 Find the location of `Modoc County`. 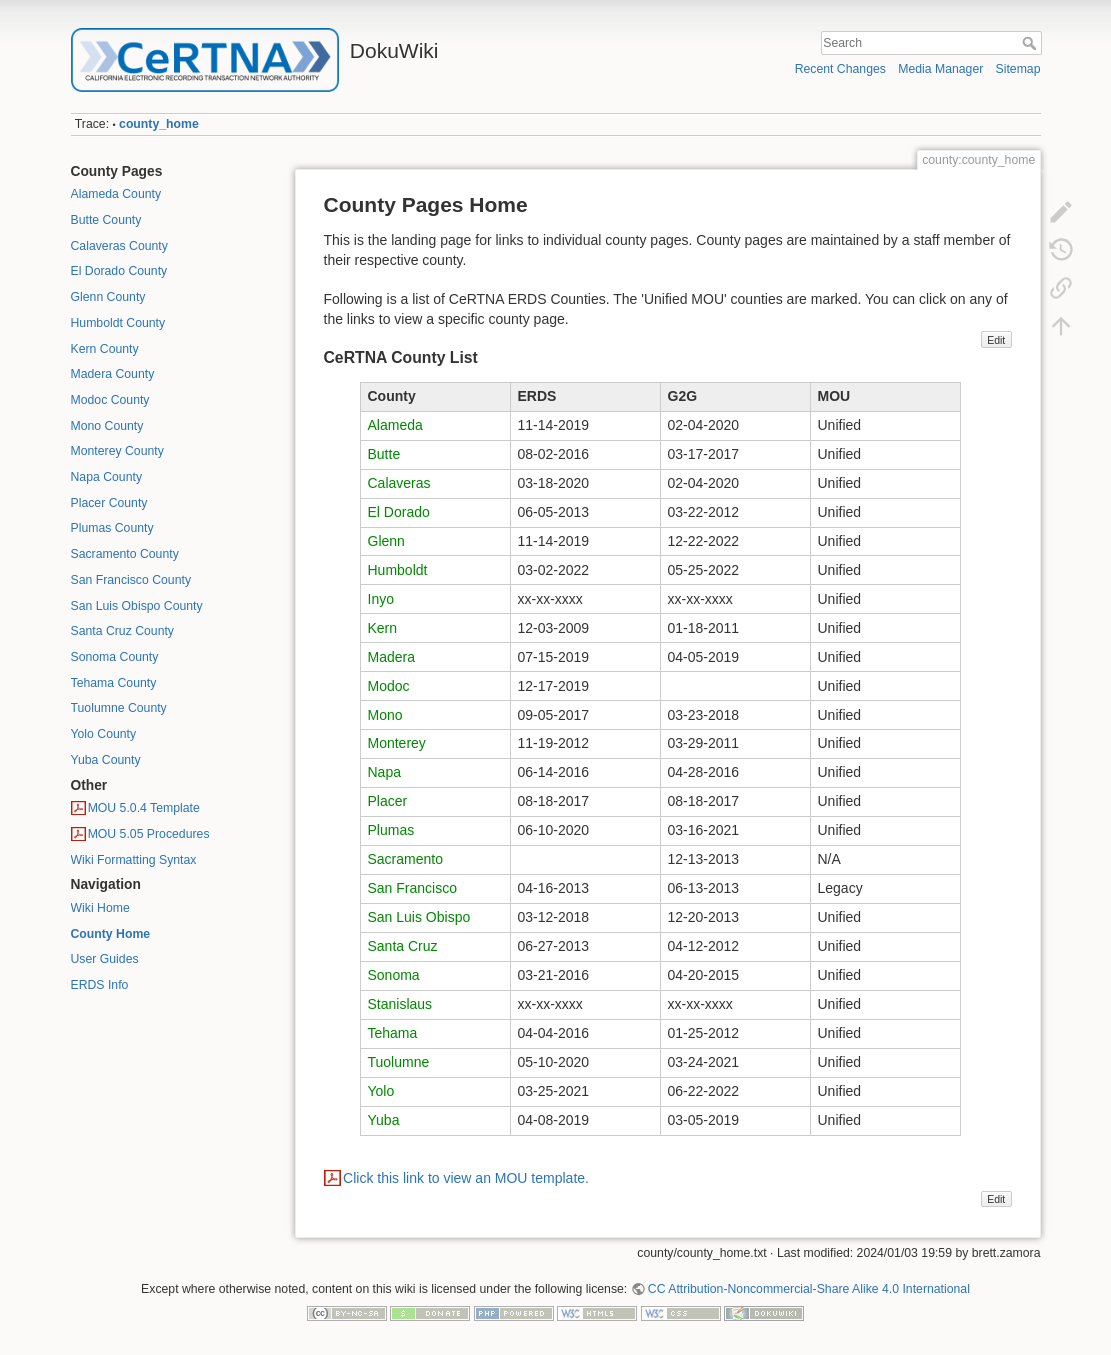

Modoc County is located at coordinates (110, 400).